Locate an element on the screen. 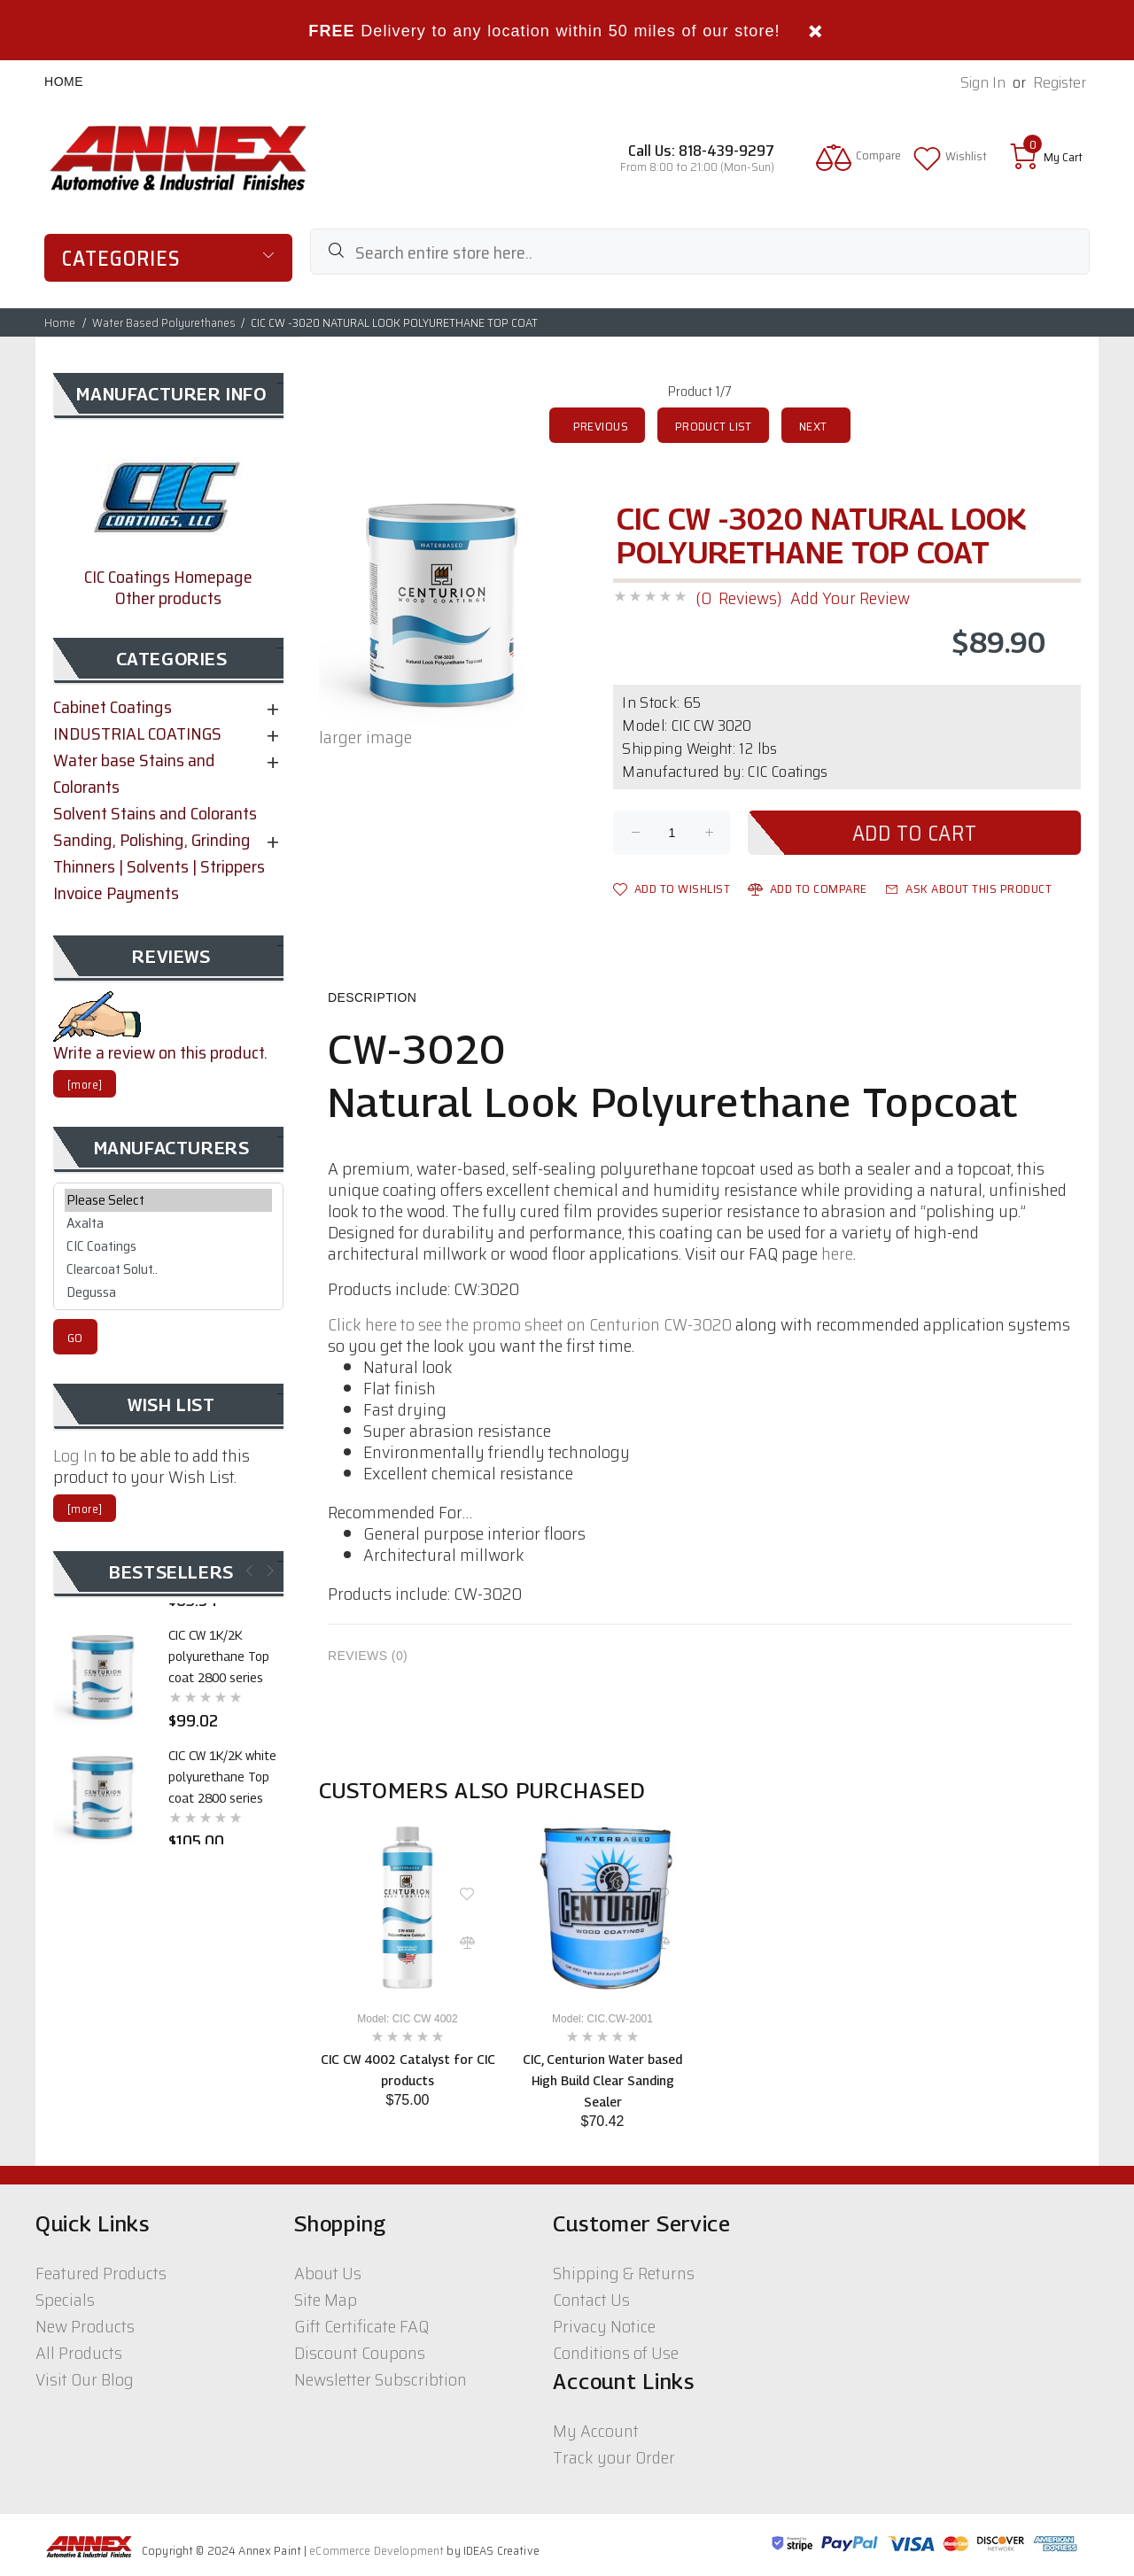 This screenshot has width=1134, height=2576. [option] is located at coordinates (407, 1964).